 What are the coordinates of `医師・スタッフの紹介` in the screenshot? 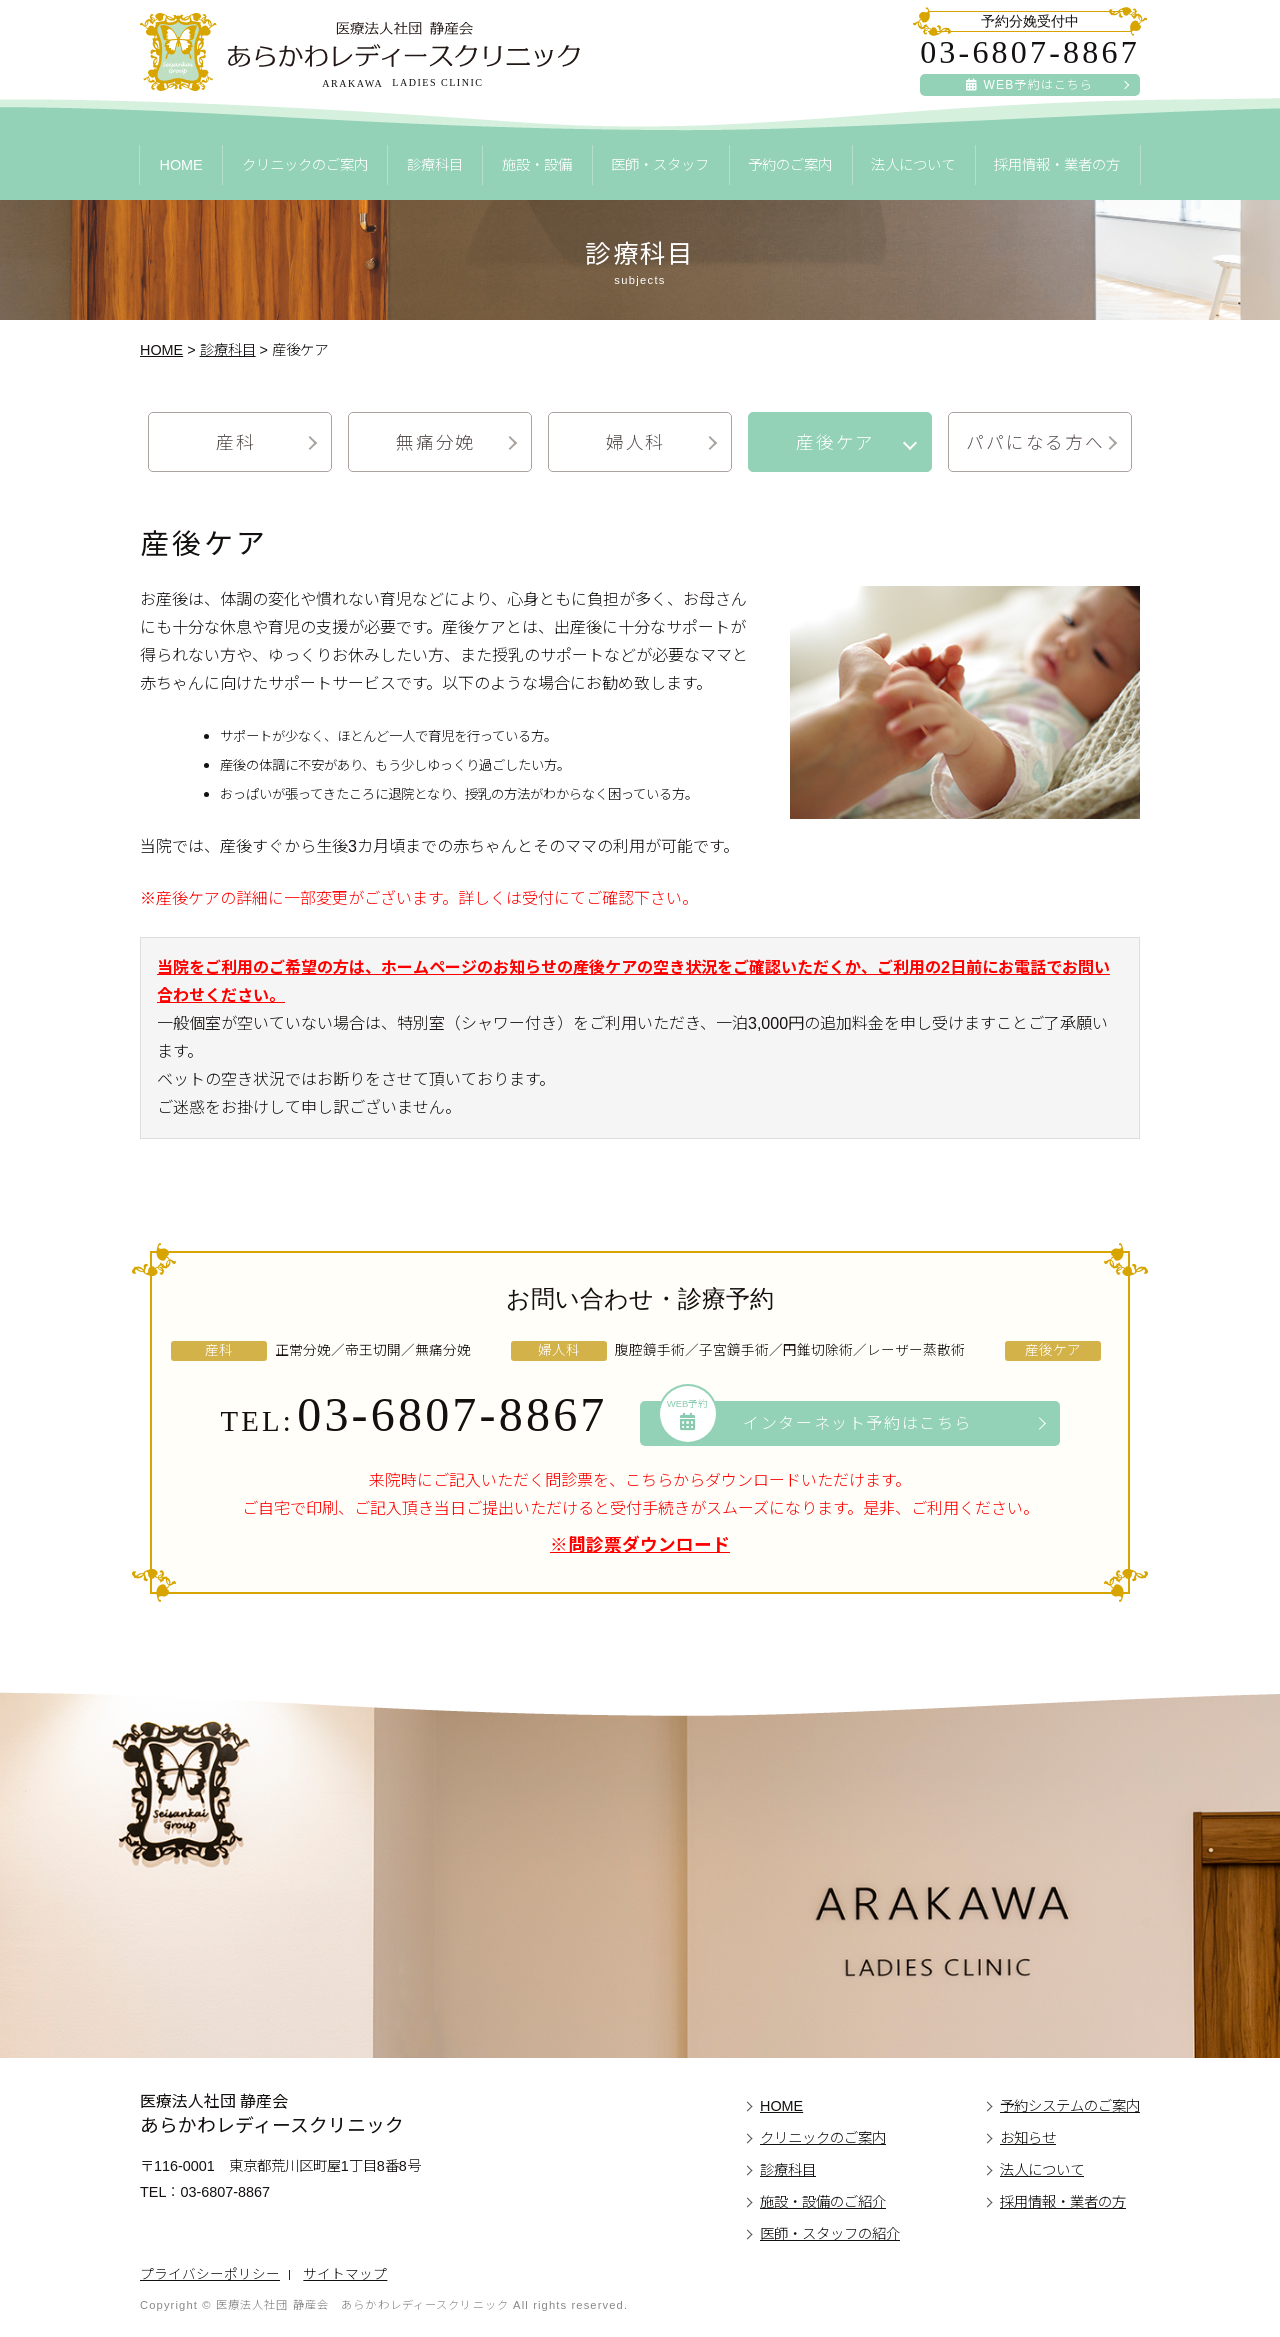 It's located at (830, 2234).